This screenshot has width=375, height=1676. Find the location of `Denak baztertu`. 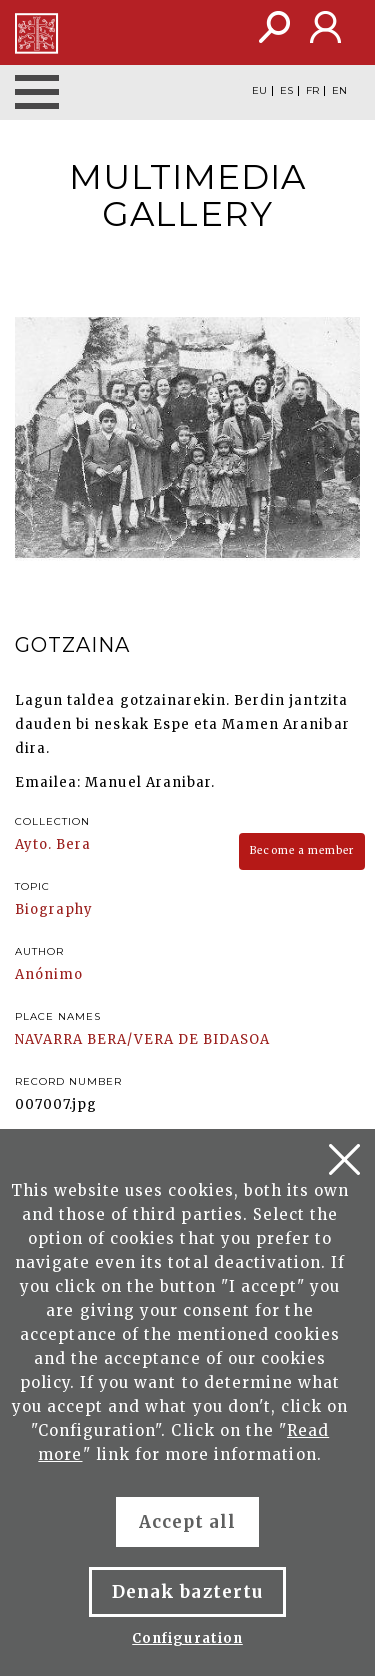

Denak baztertu is located at coordinates (187, 1592).